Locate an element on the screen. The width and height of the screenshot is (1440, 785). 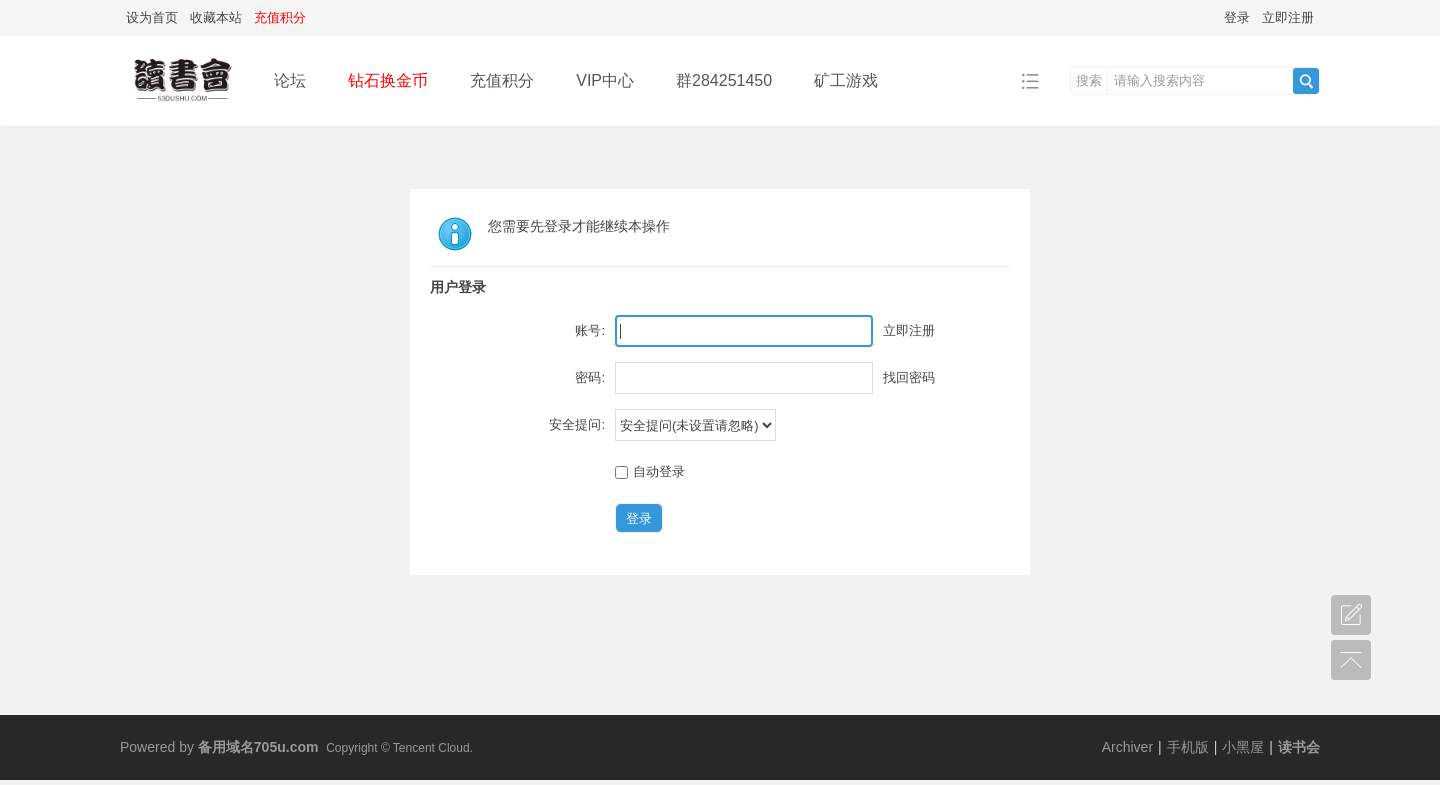
自动登录 is located at coordinates (650, 471).